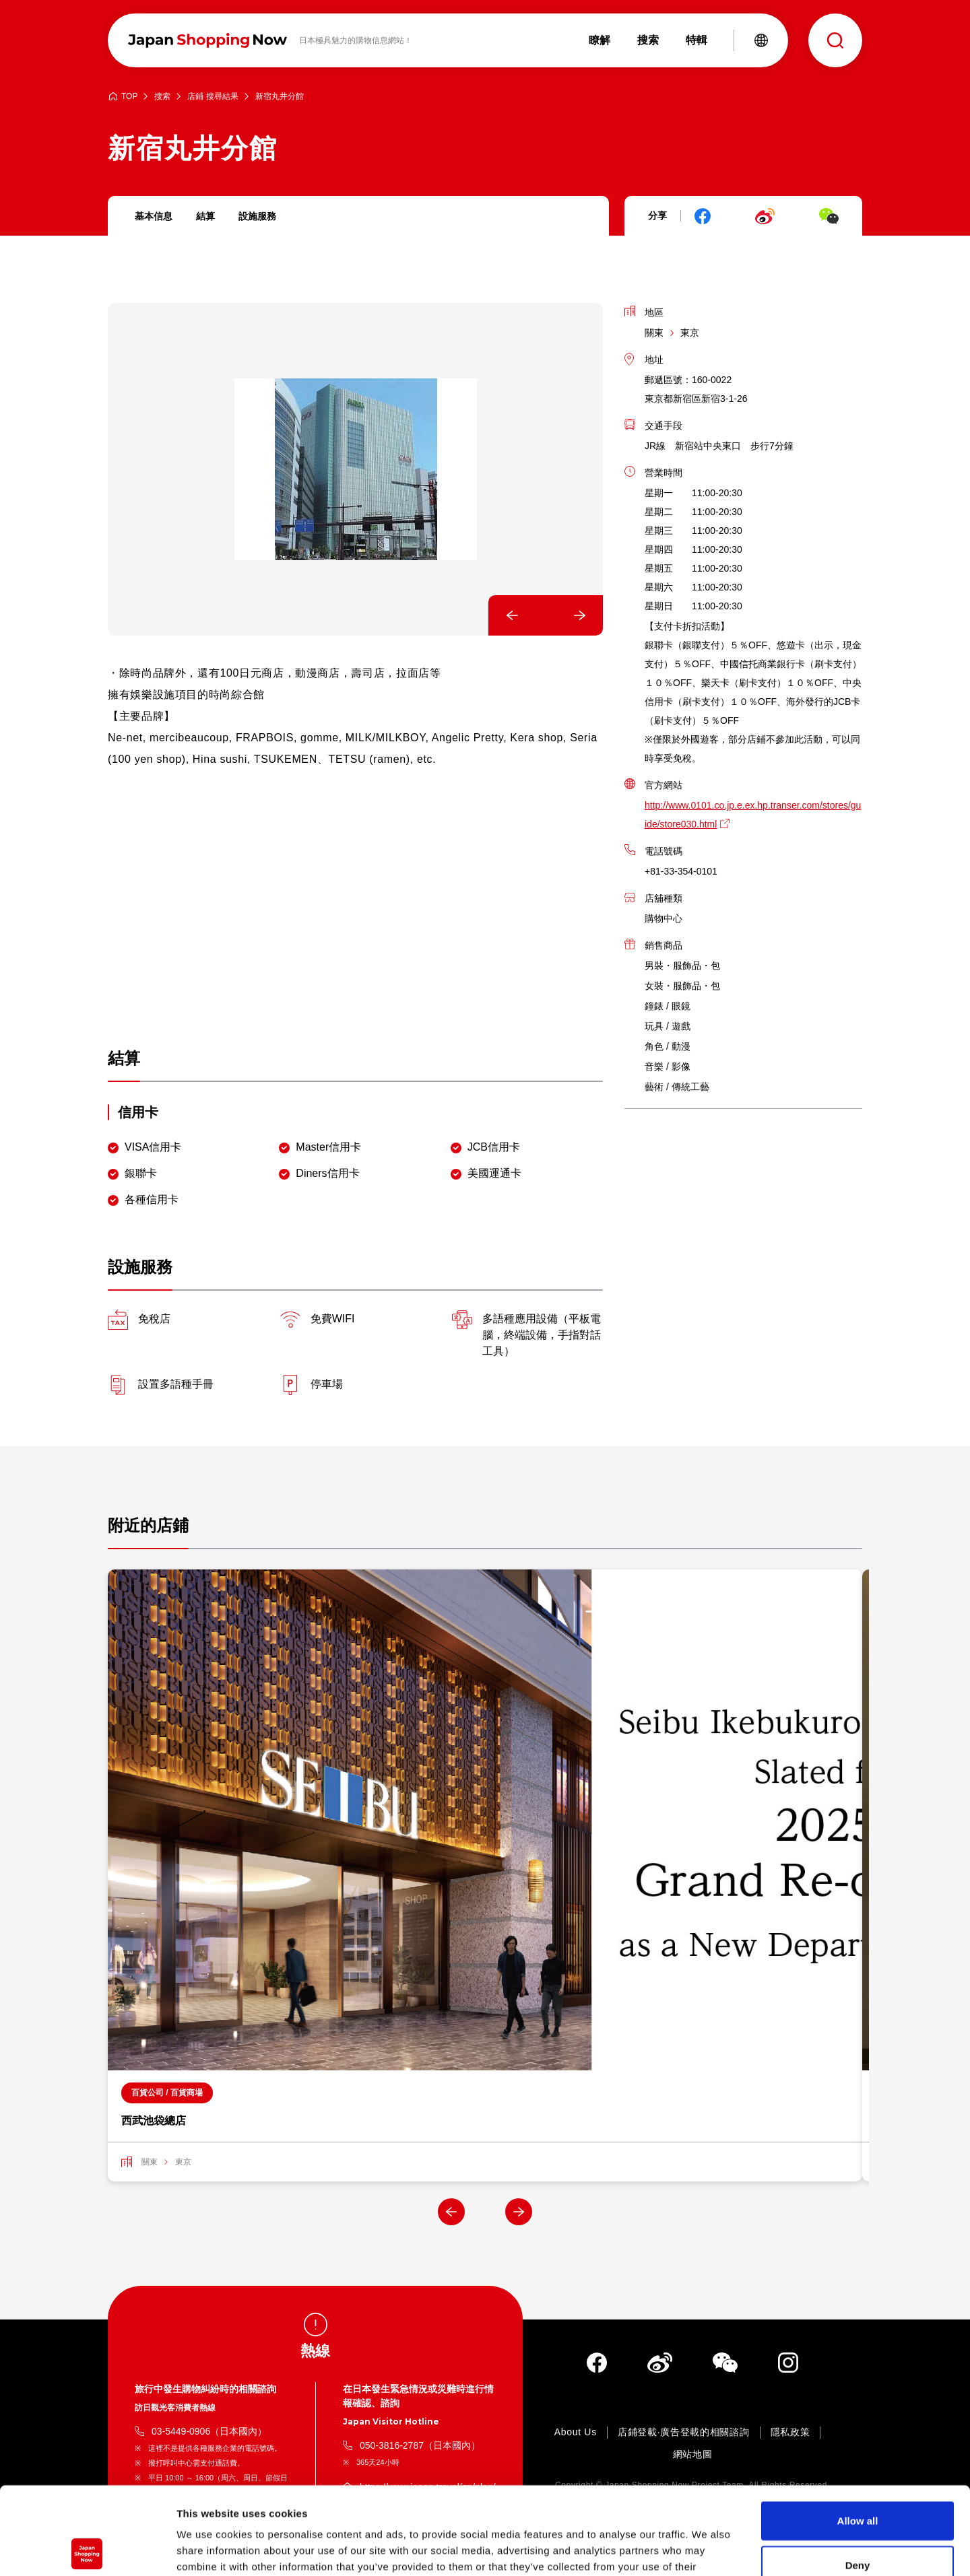 The image size is (970, 2576). I want to click on 設施服務, so click(257, 216).